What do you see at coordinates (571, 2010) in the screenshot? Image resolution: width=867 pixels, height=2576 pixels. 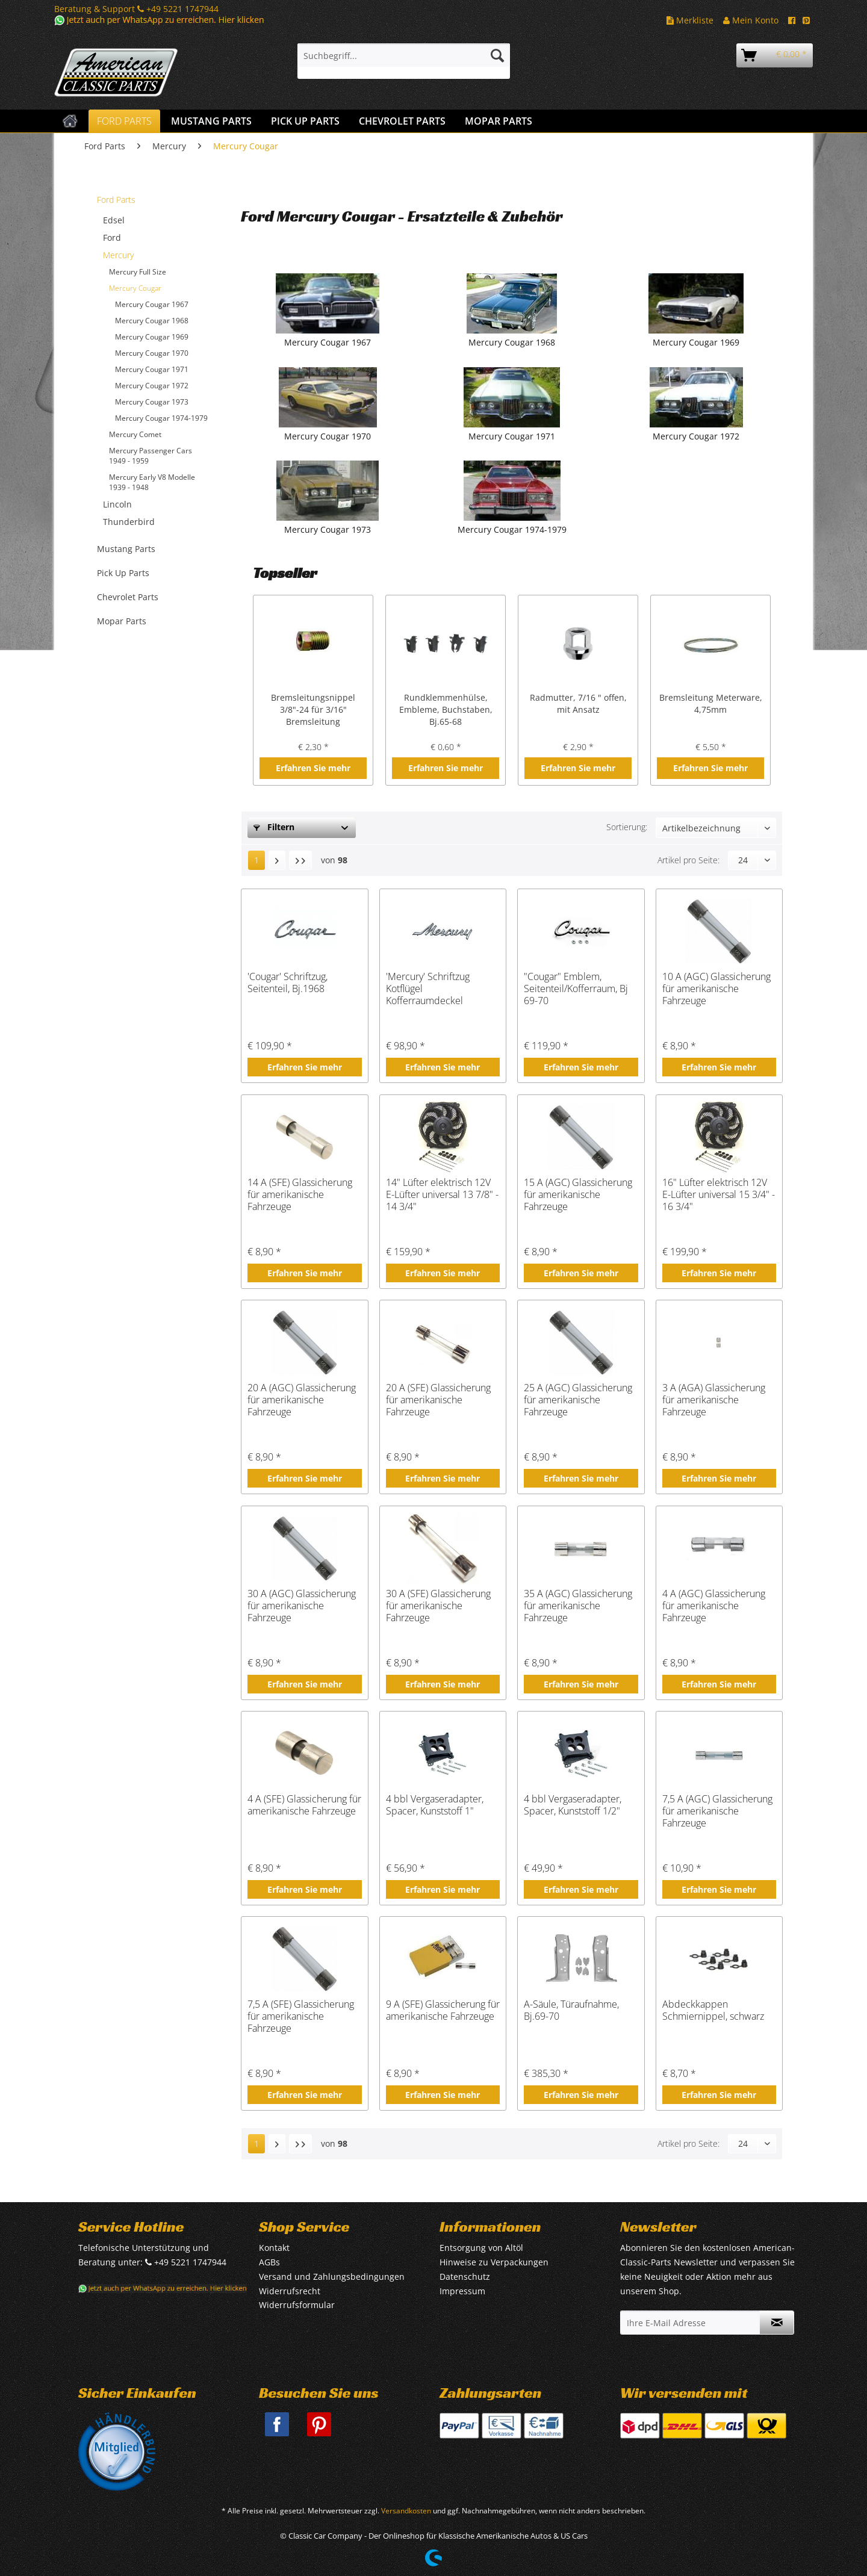 I see `A-Säule, Türaufnahme, Bj.69-70` at bounding box center [571, 2010].